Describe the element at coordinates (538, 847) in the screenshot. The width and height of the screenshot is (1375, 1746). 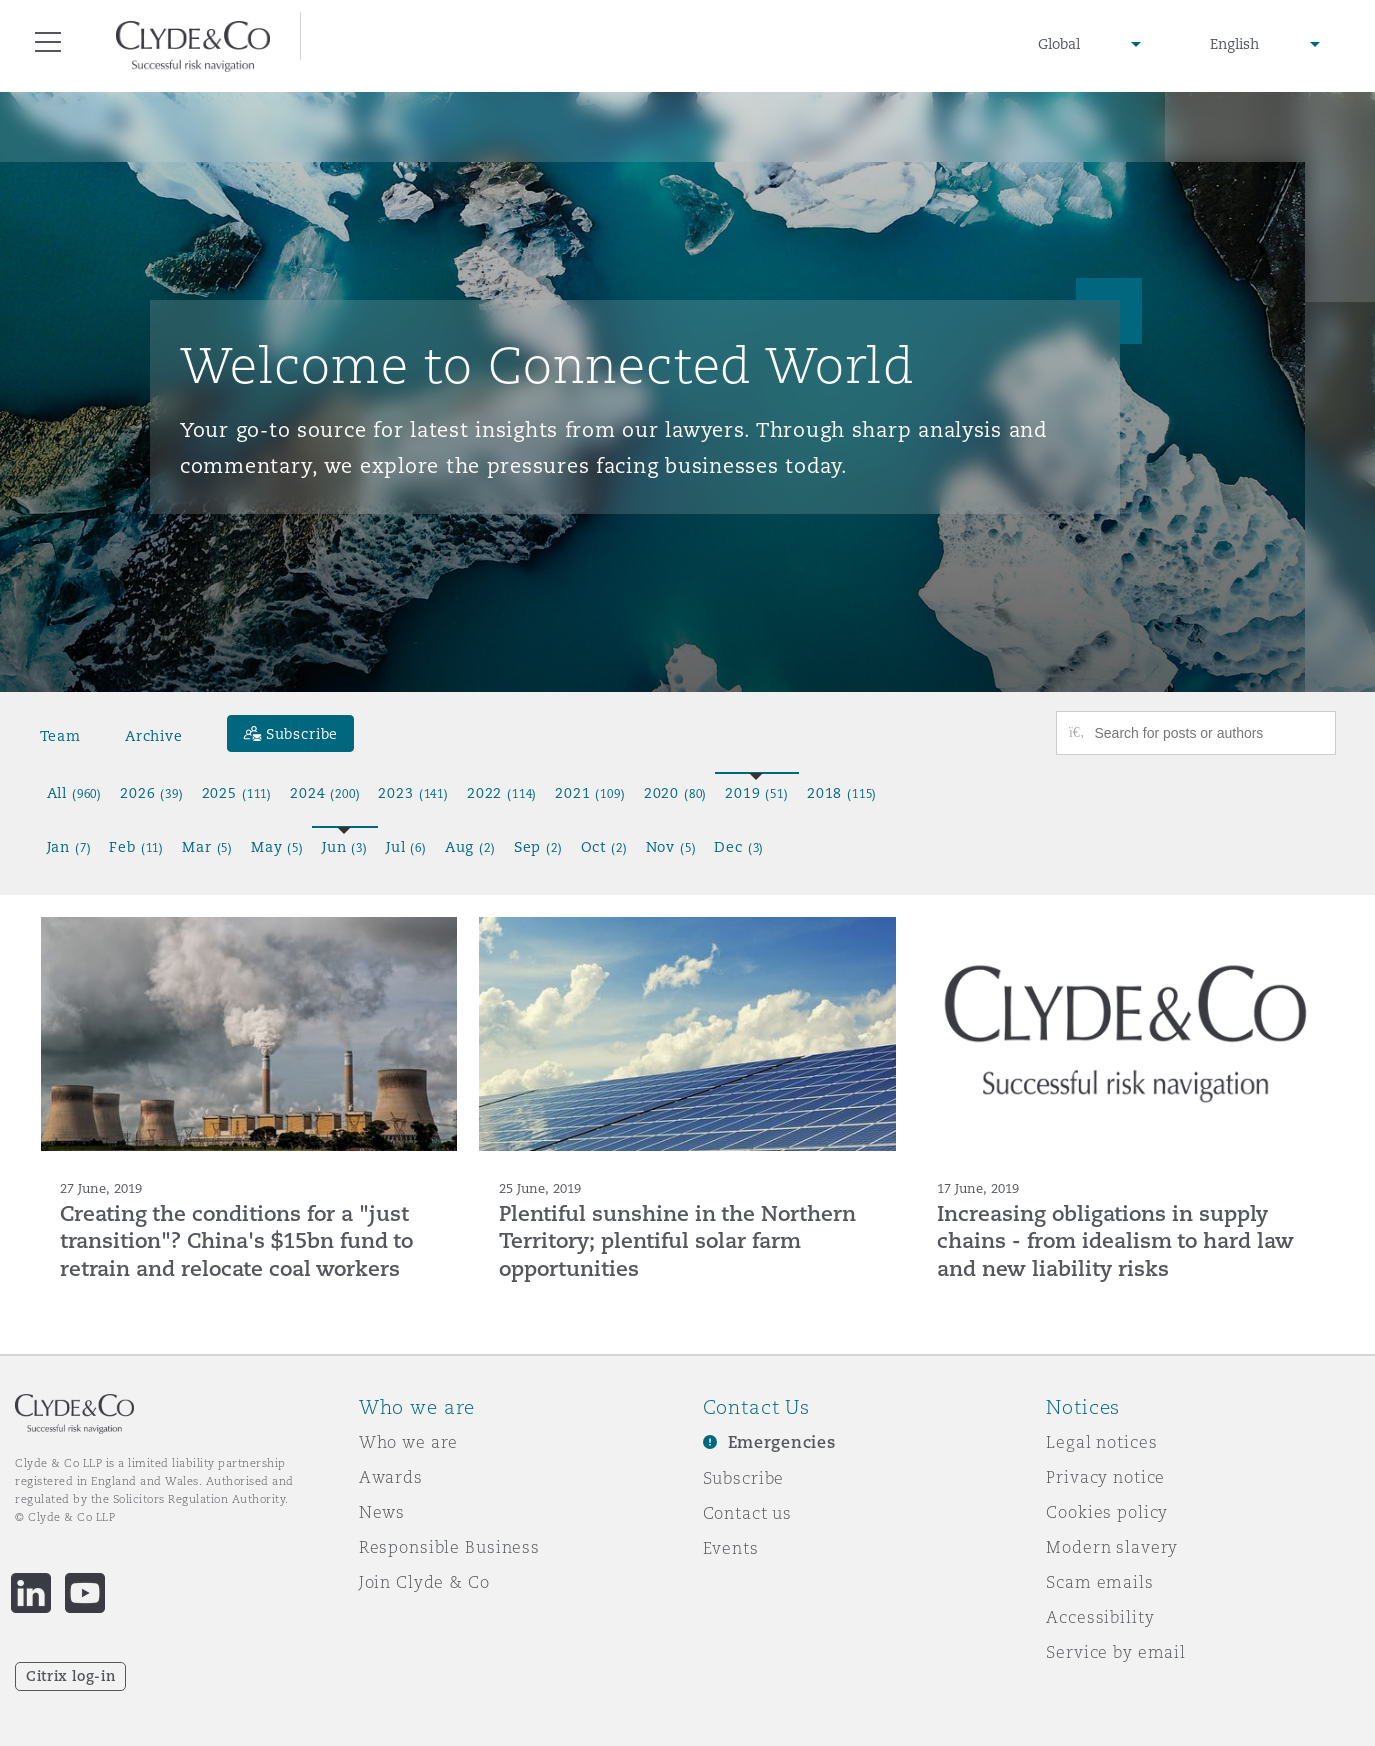
I see `Sep` at that location.